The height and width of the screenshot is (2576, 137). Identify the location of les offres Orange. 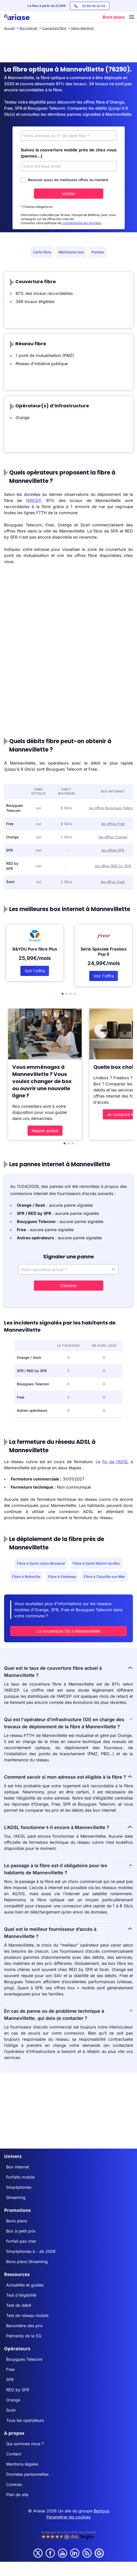
(113, 837).